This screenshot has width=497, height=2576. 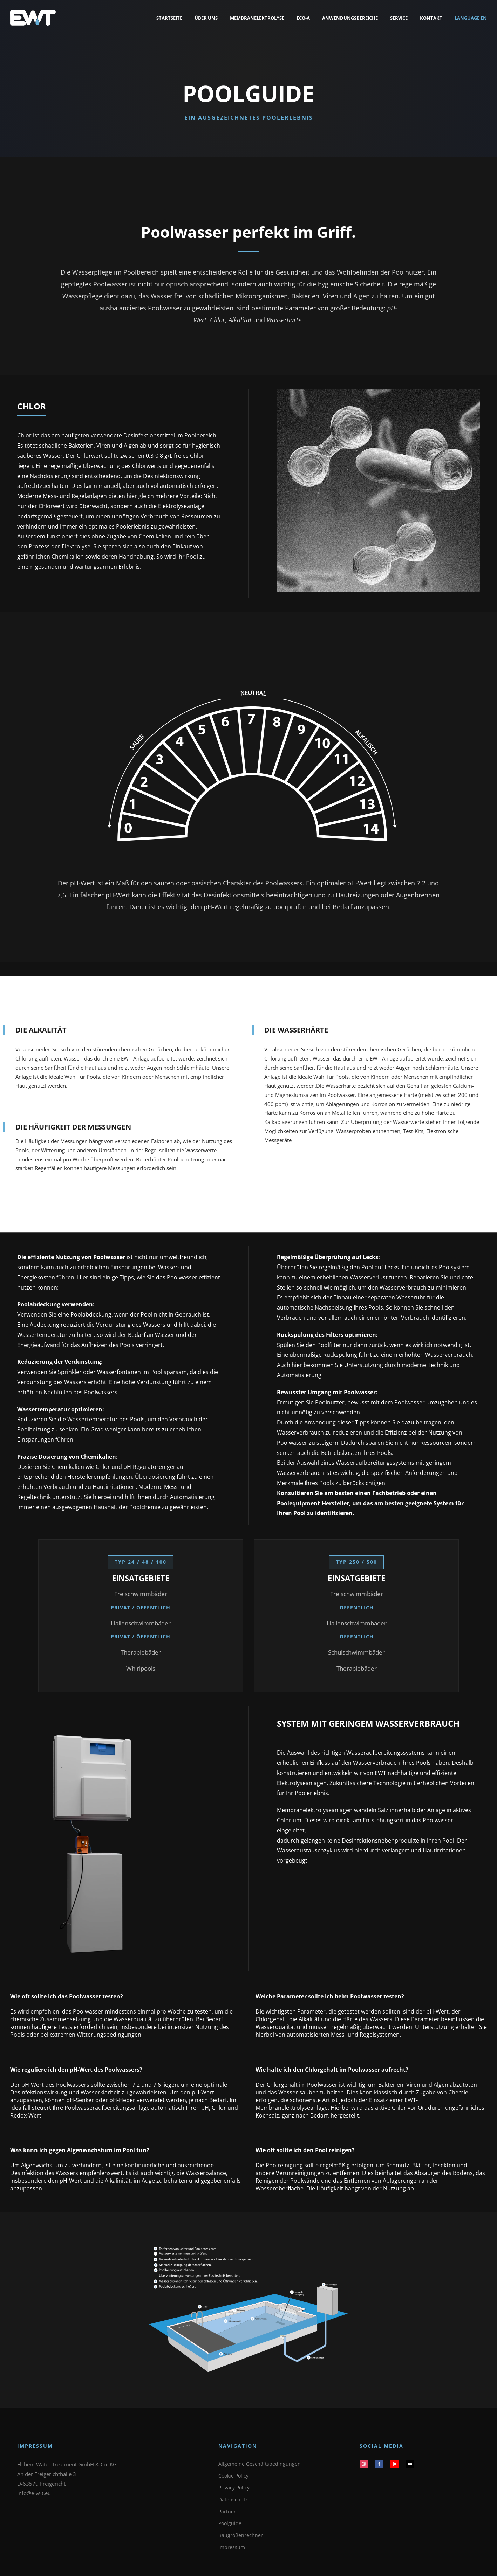 What do you see at coordinates (234, 2487) in the screenshot?
I see `Privacy Policy` at bounding box center [234, 2487].